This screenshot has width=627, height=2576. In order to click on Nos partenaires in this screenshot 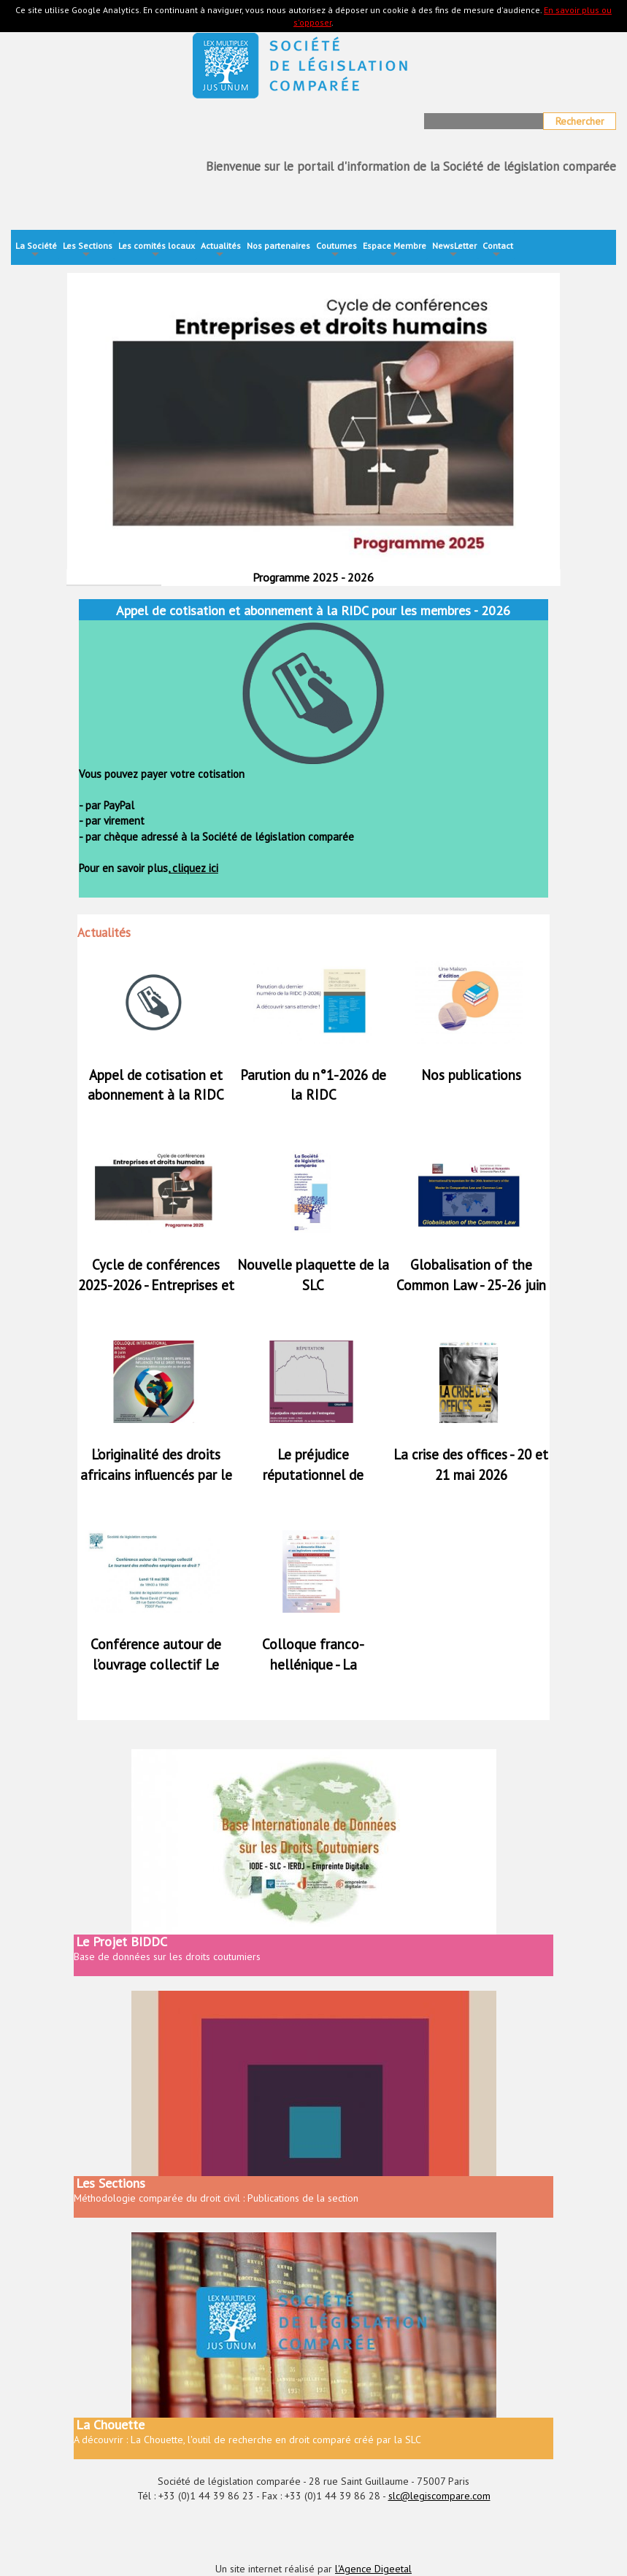, I will do `click(278, 245)`.